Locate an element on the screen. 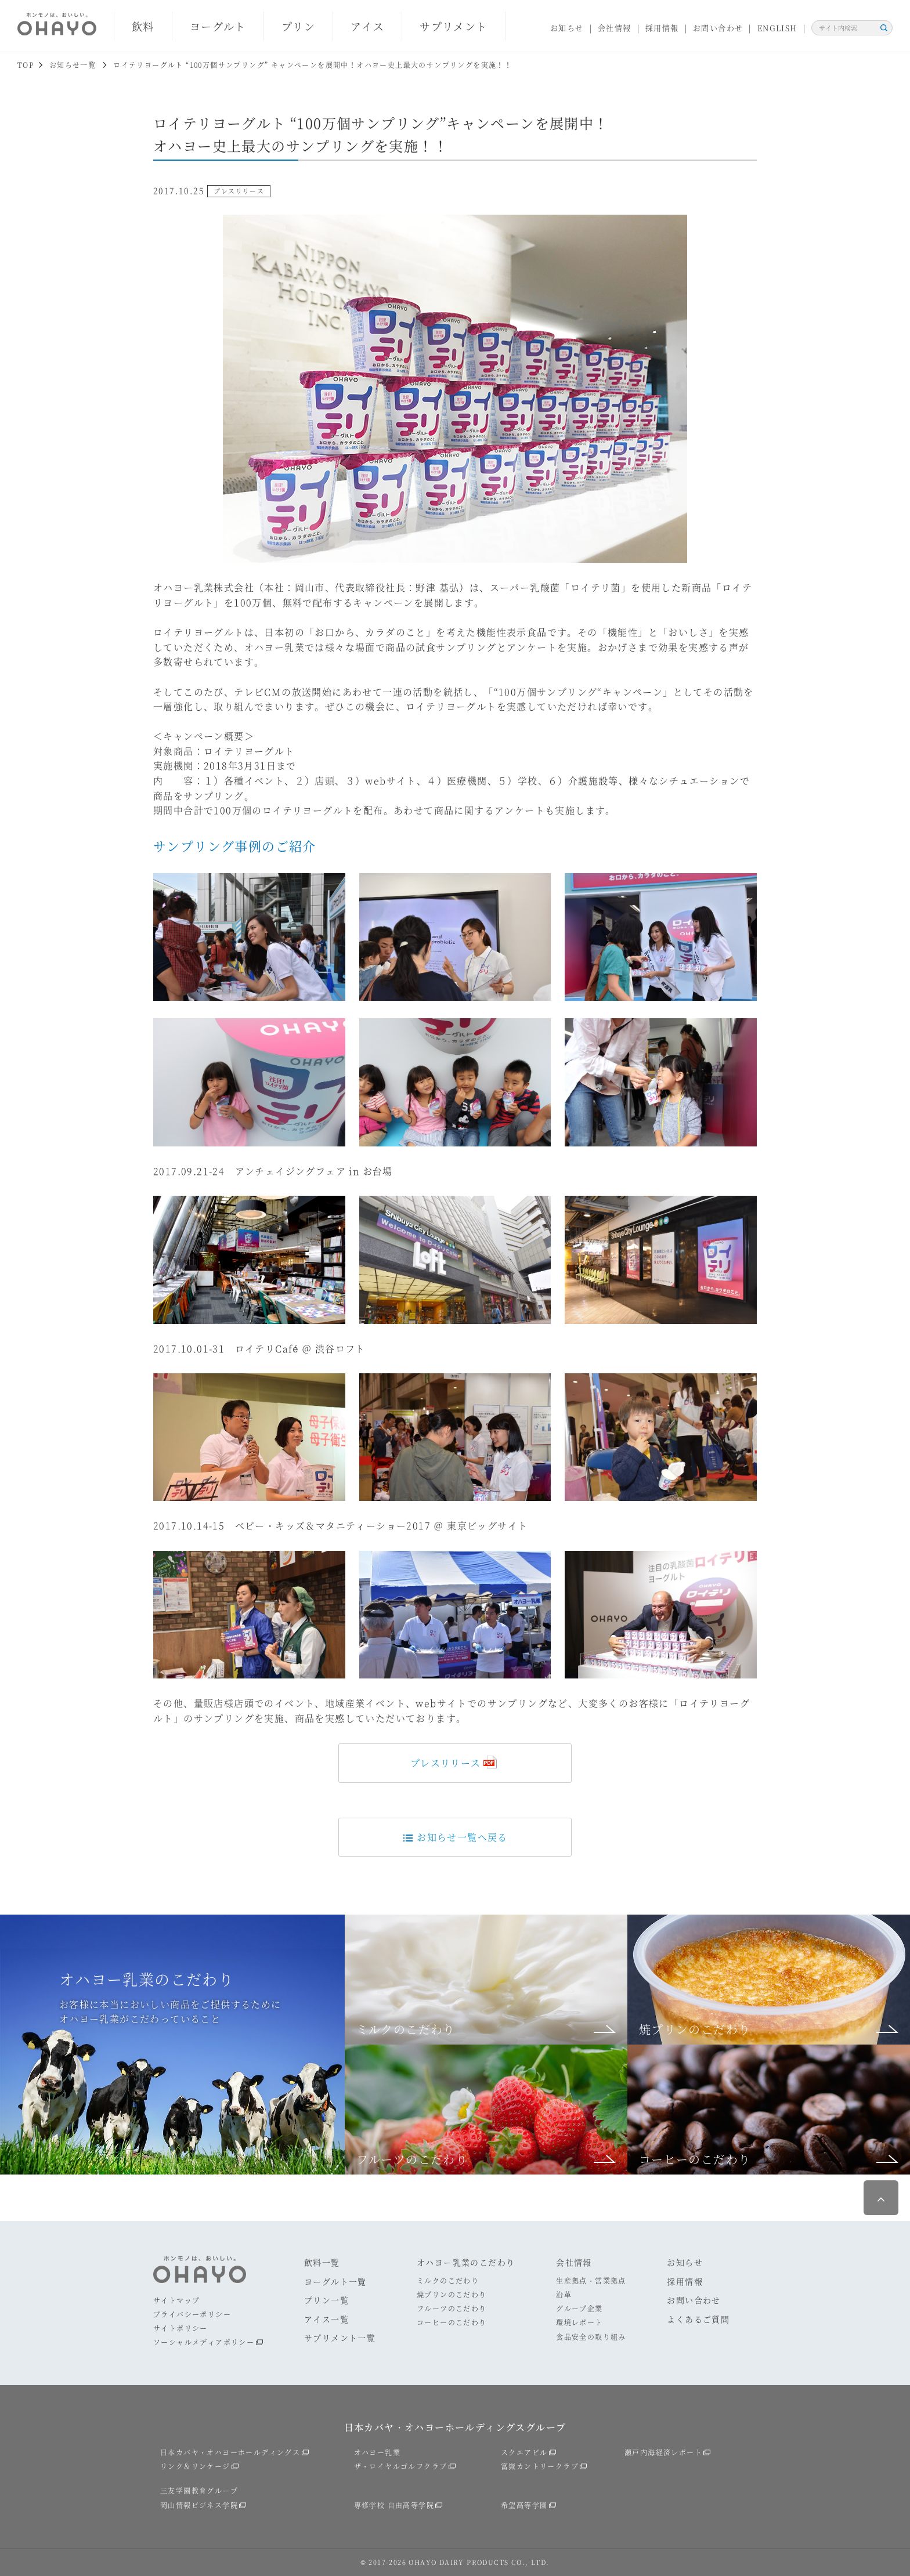 This screenshot has width=910, height=2576. お知らせ is located at coordinates (567, 27).